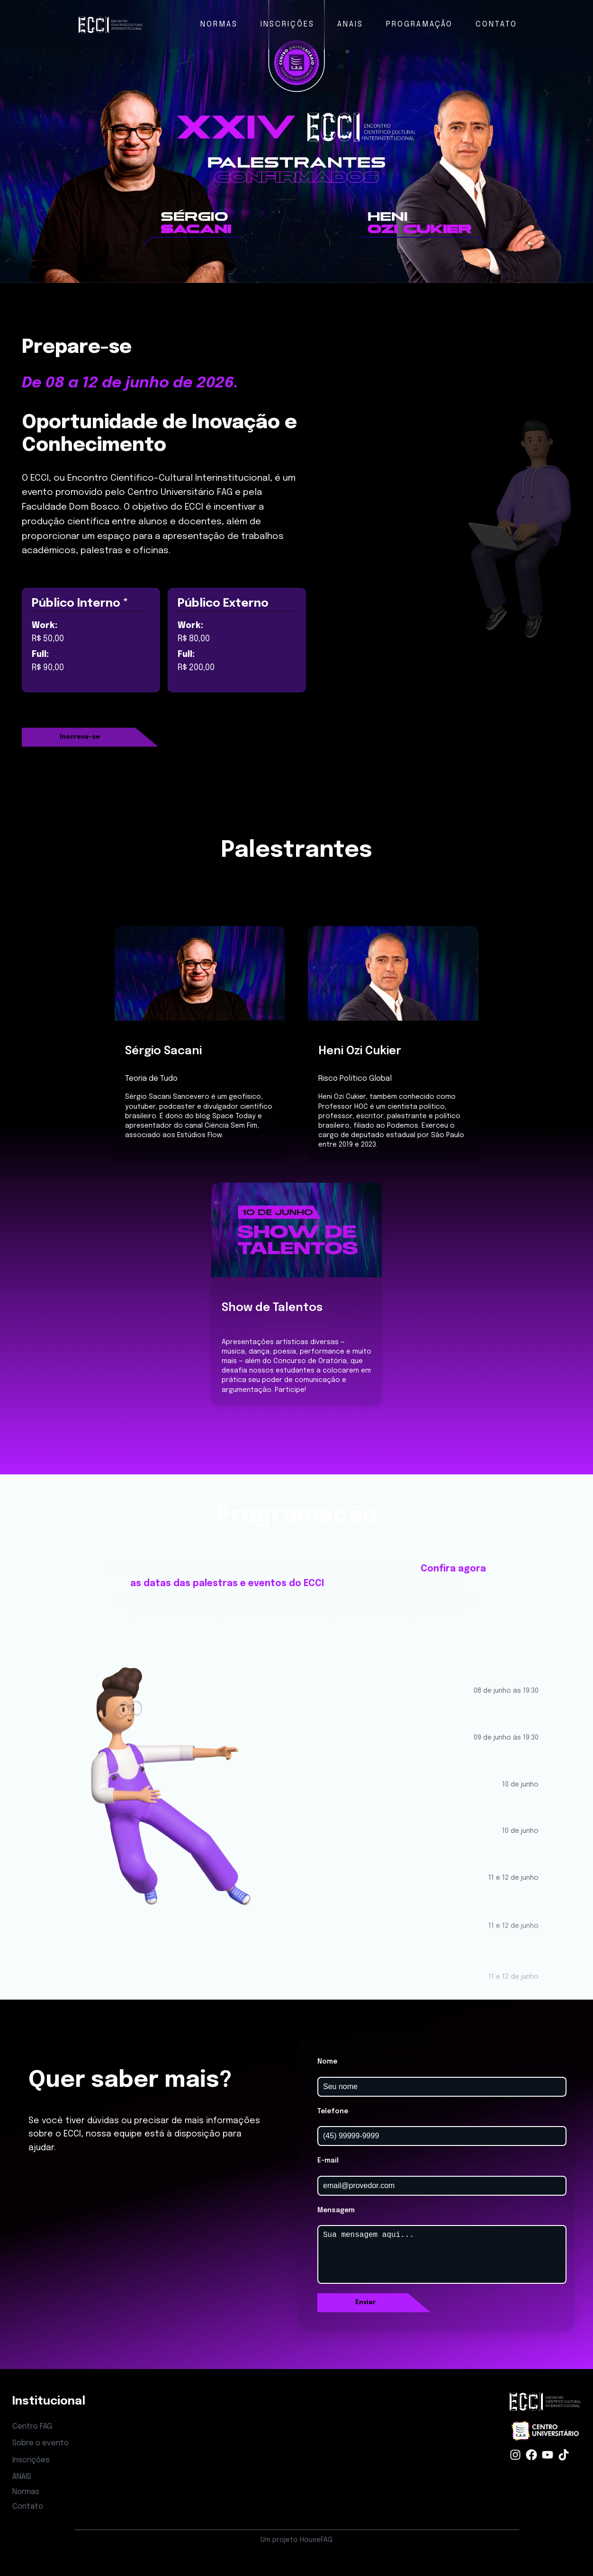 Image resolution: width=593 pixels, height=2576 pixels. I want to click on NORMAS, so click(219, 24).